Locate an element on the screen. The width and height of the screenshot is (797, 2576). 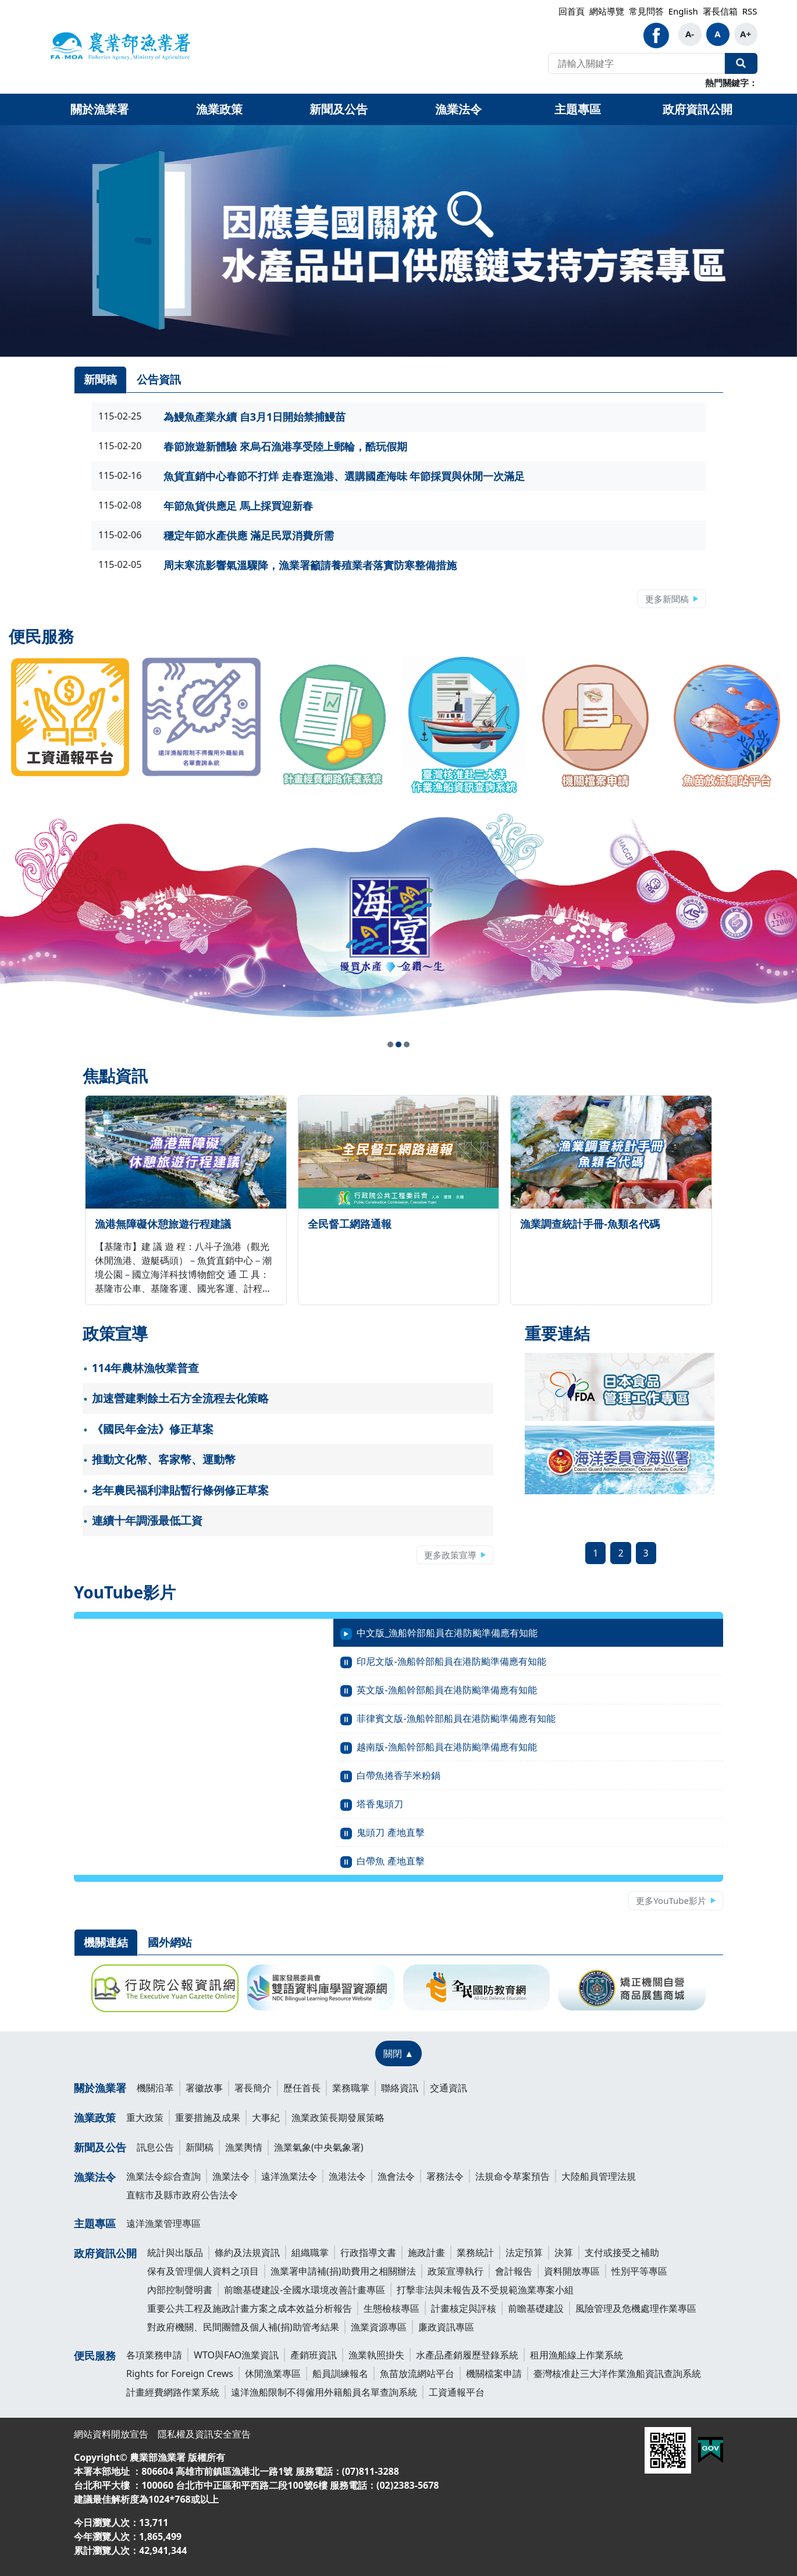
內部控制聲明書 is located at coordinates (179, 2289).